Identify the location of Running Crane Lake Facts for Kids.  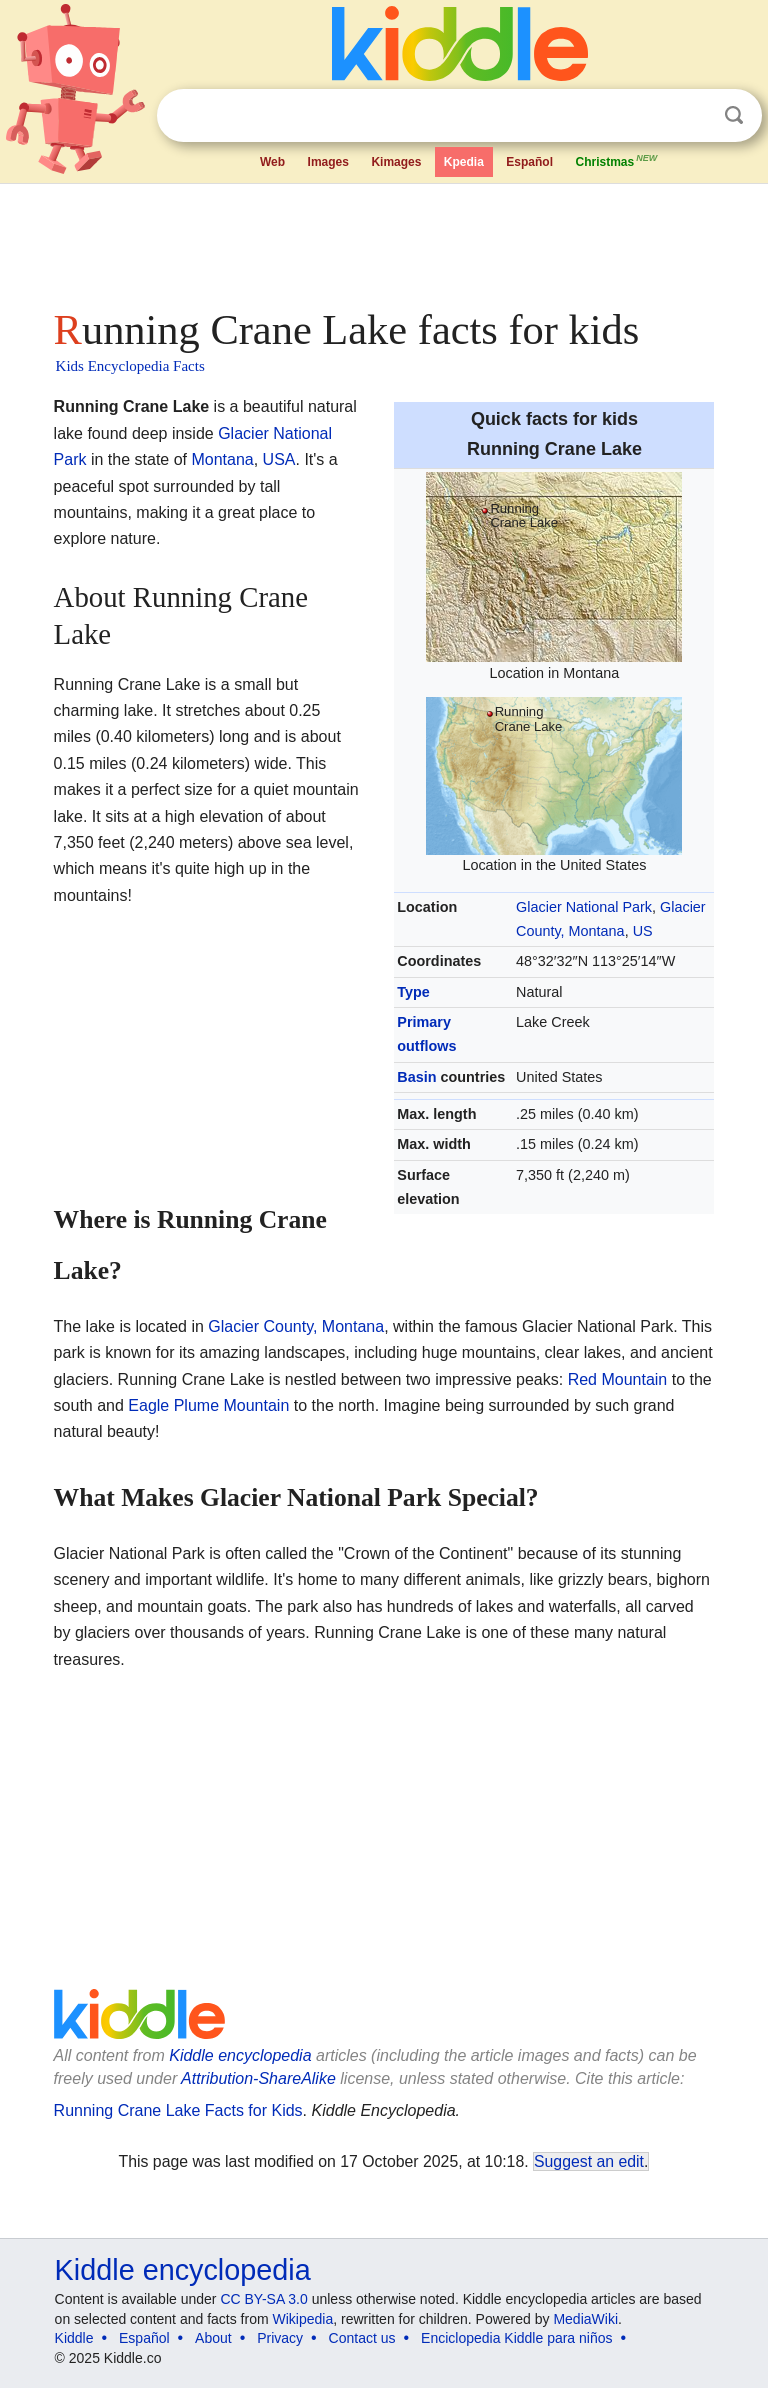
(178, 2110).